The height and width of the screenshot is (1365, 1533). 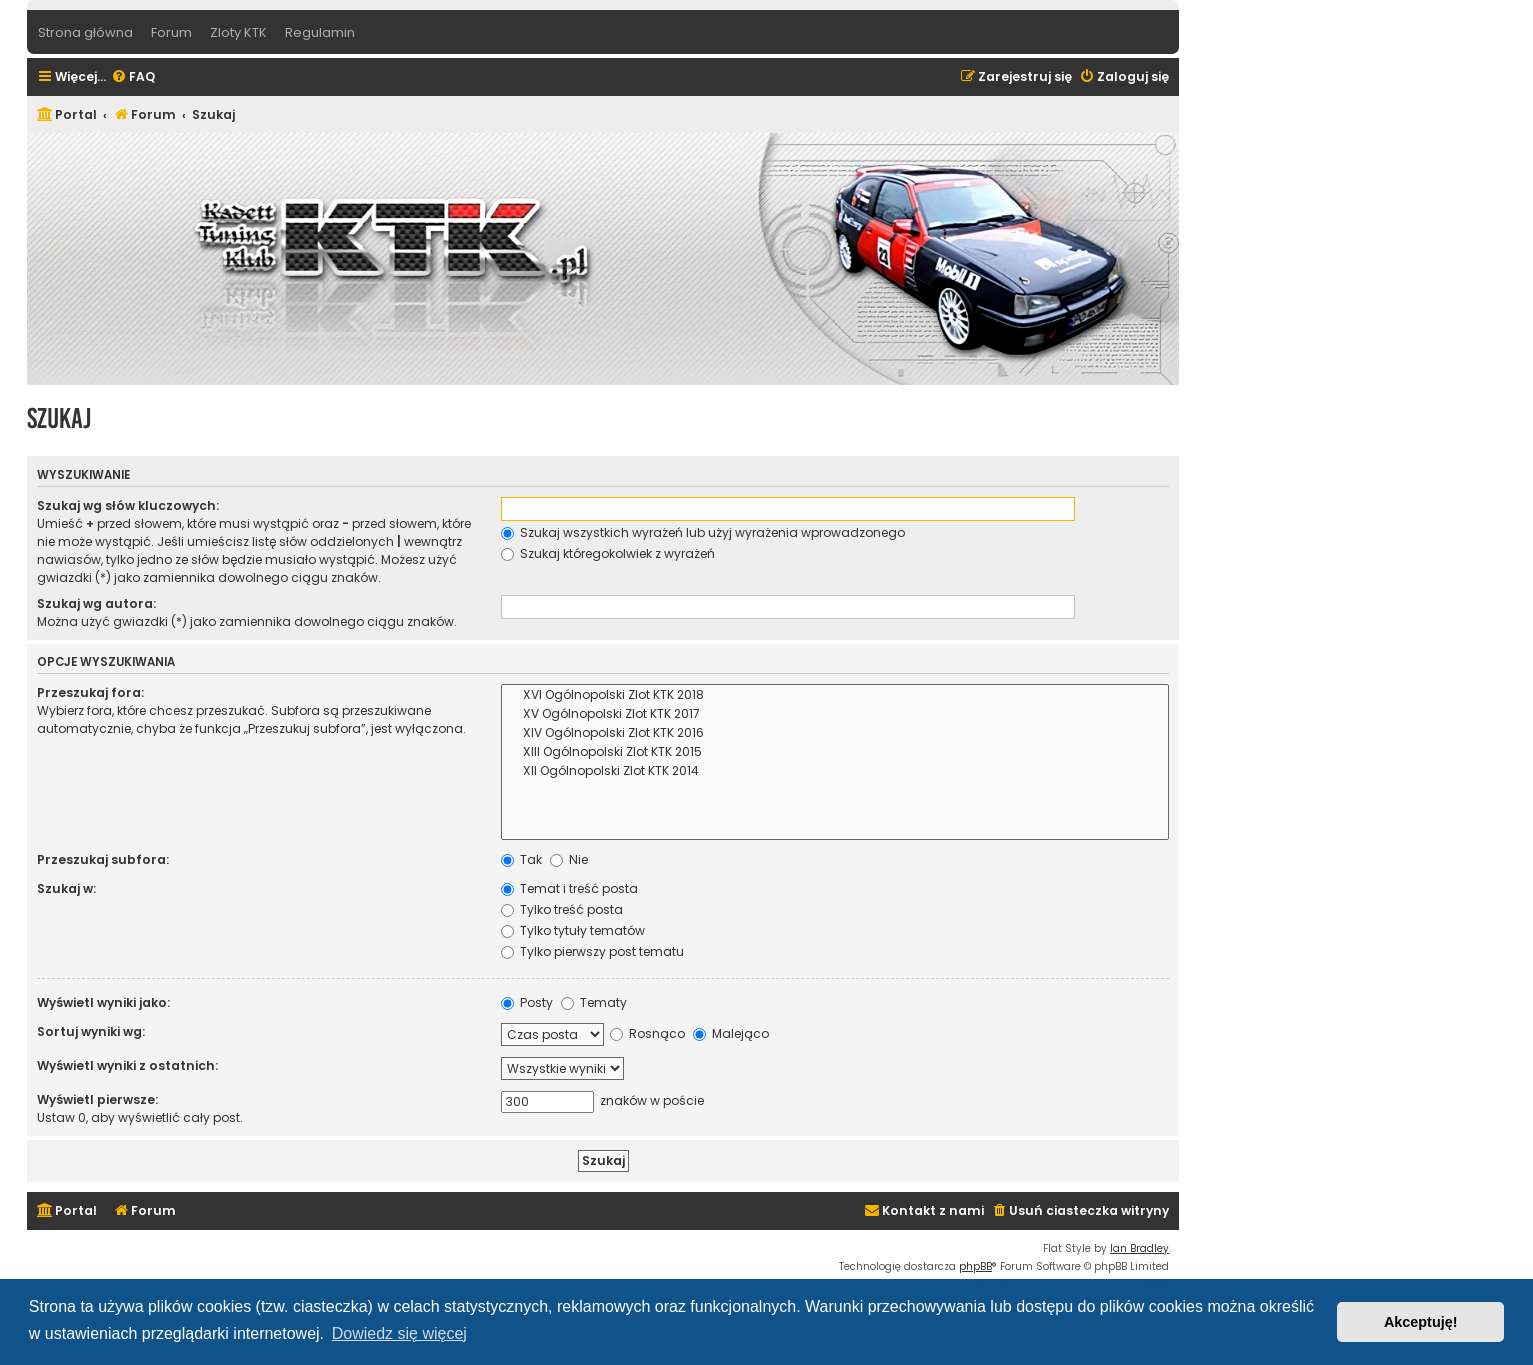 What do you see at coordinates (103, 1002) in the screenshot?
I see `Wyświetl wyniki jako:` at bounding box center [103, 1002].